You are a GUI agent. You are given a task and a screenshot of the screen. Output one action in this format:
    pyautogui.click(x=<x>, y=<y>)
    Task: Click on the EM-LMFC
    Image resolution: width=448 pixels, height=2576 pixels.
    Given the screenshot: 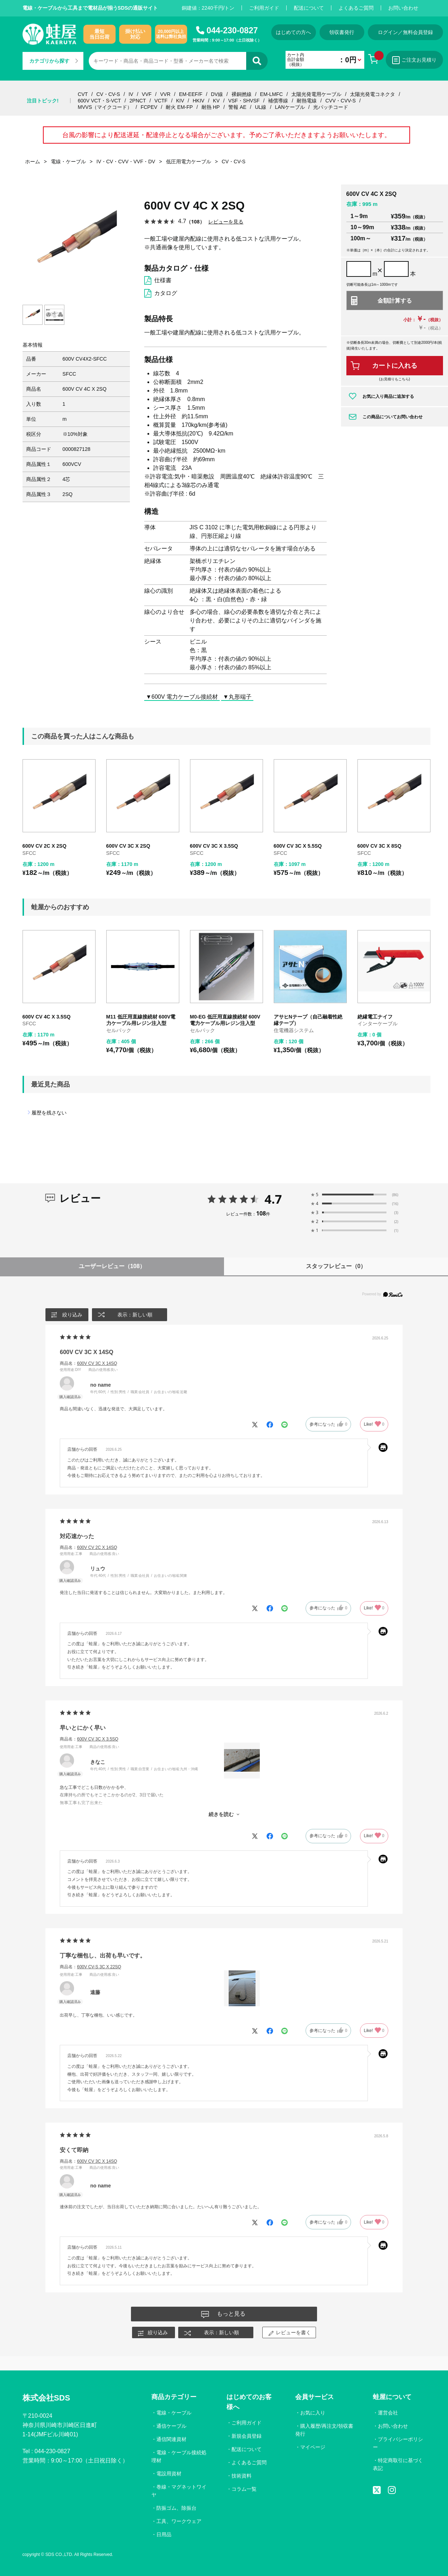 What is the action you would take?
    pyautogui.click(x=271, y=94)
    